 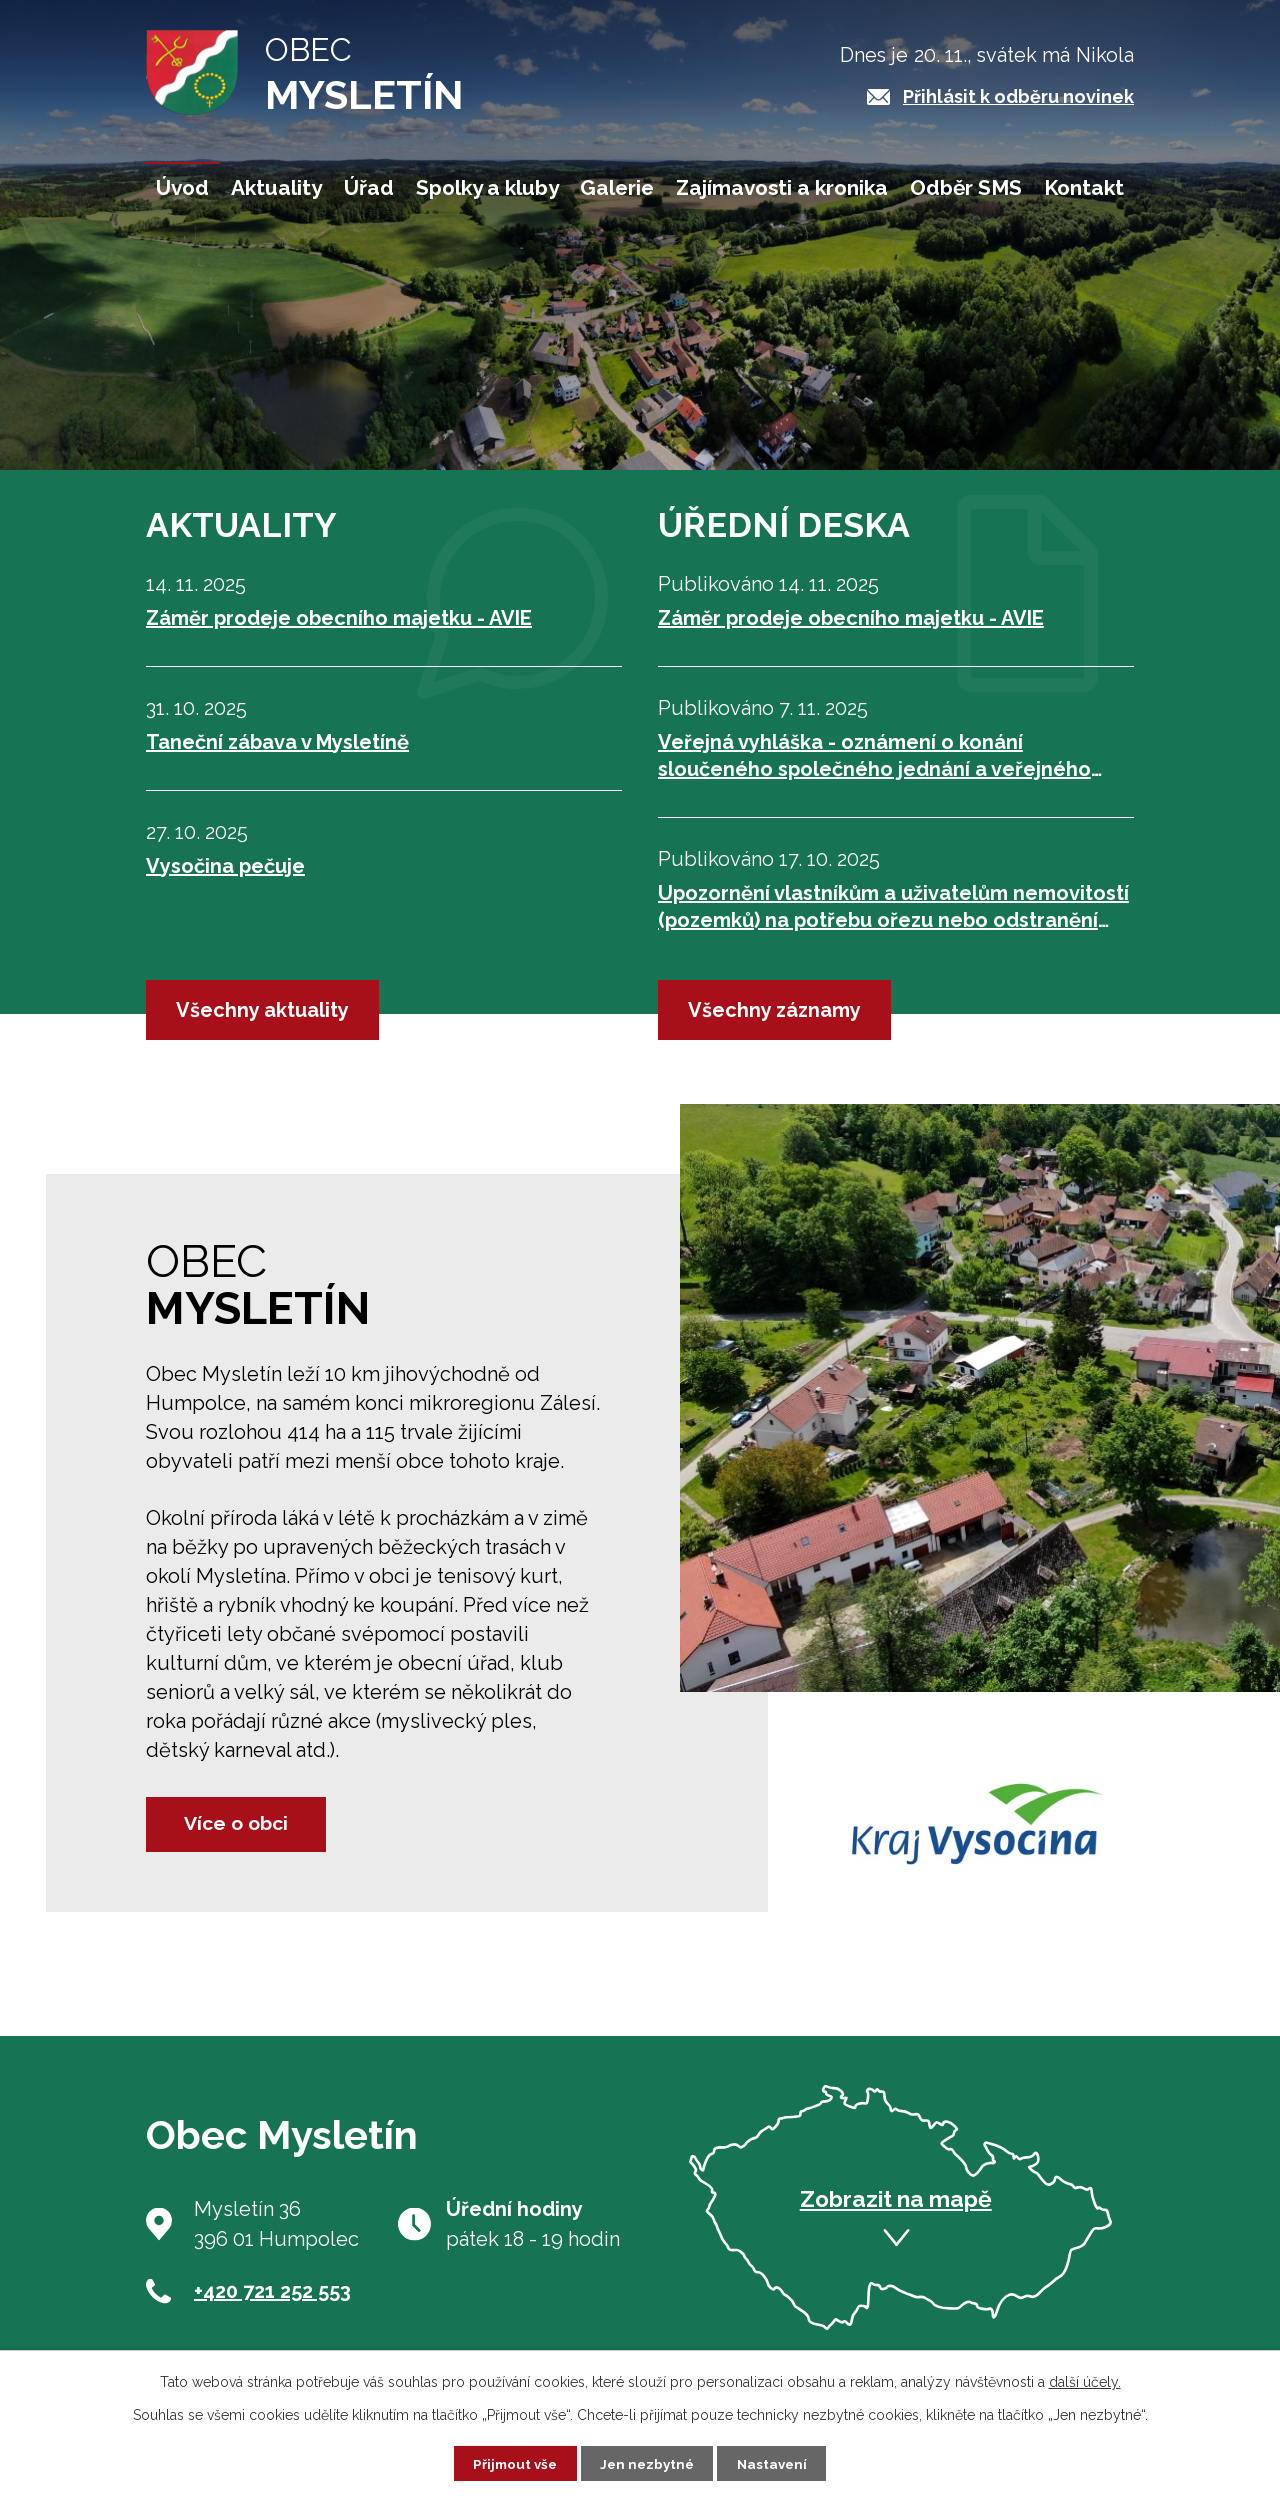 I want to click on Vysočina pečuje, so click(x=225, y=866).